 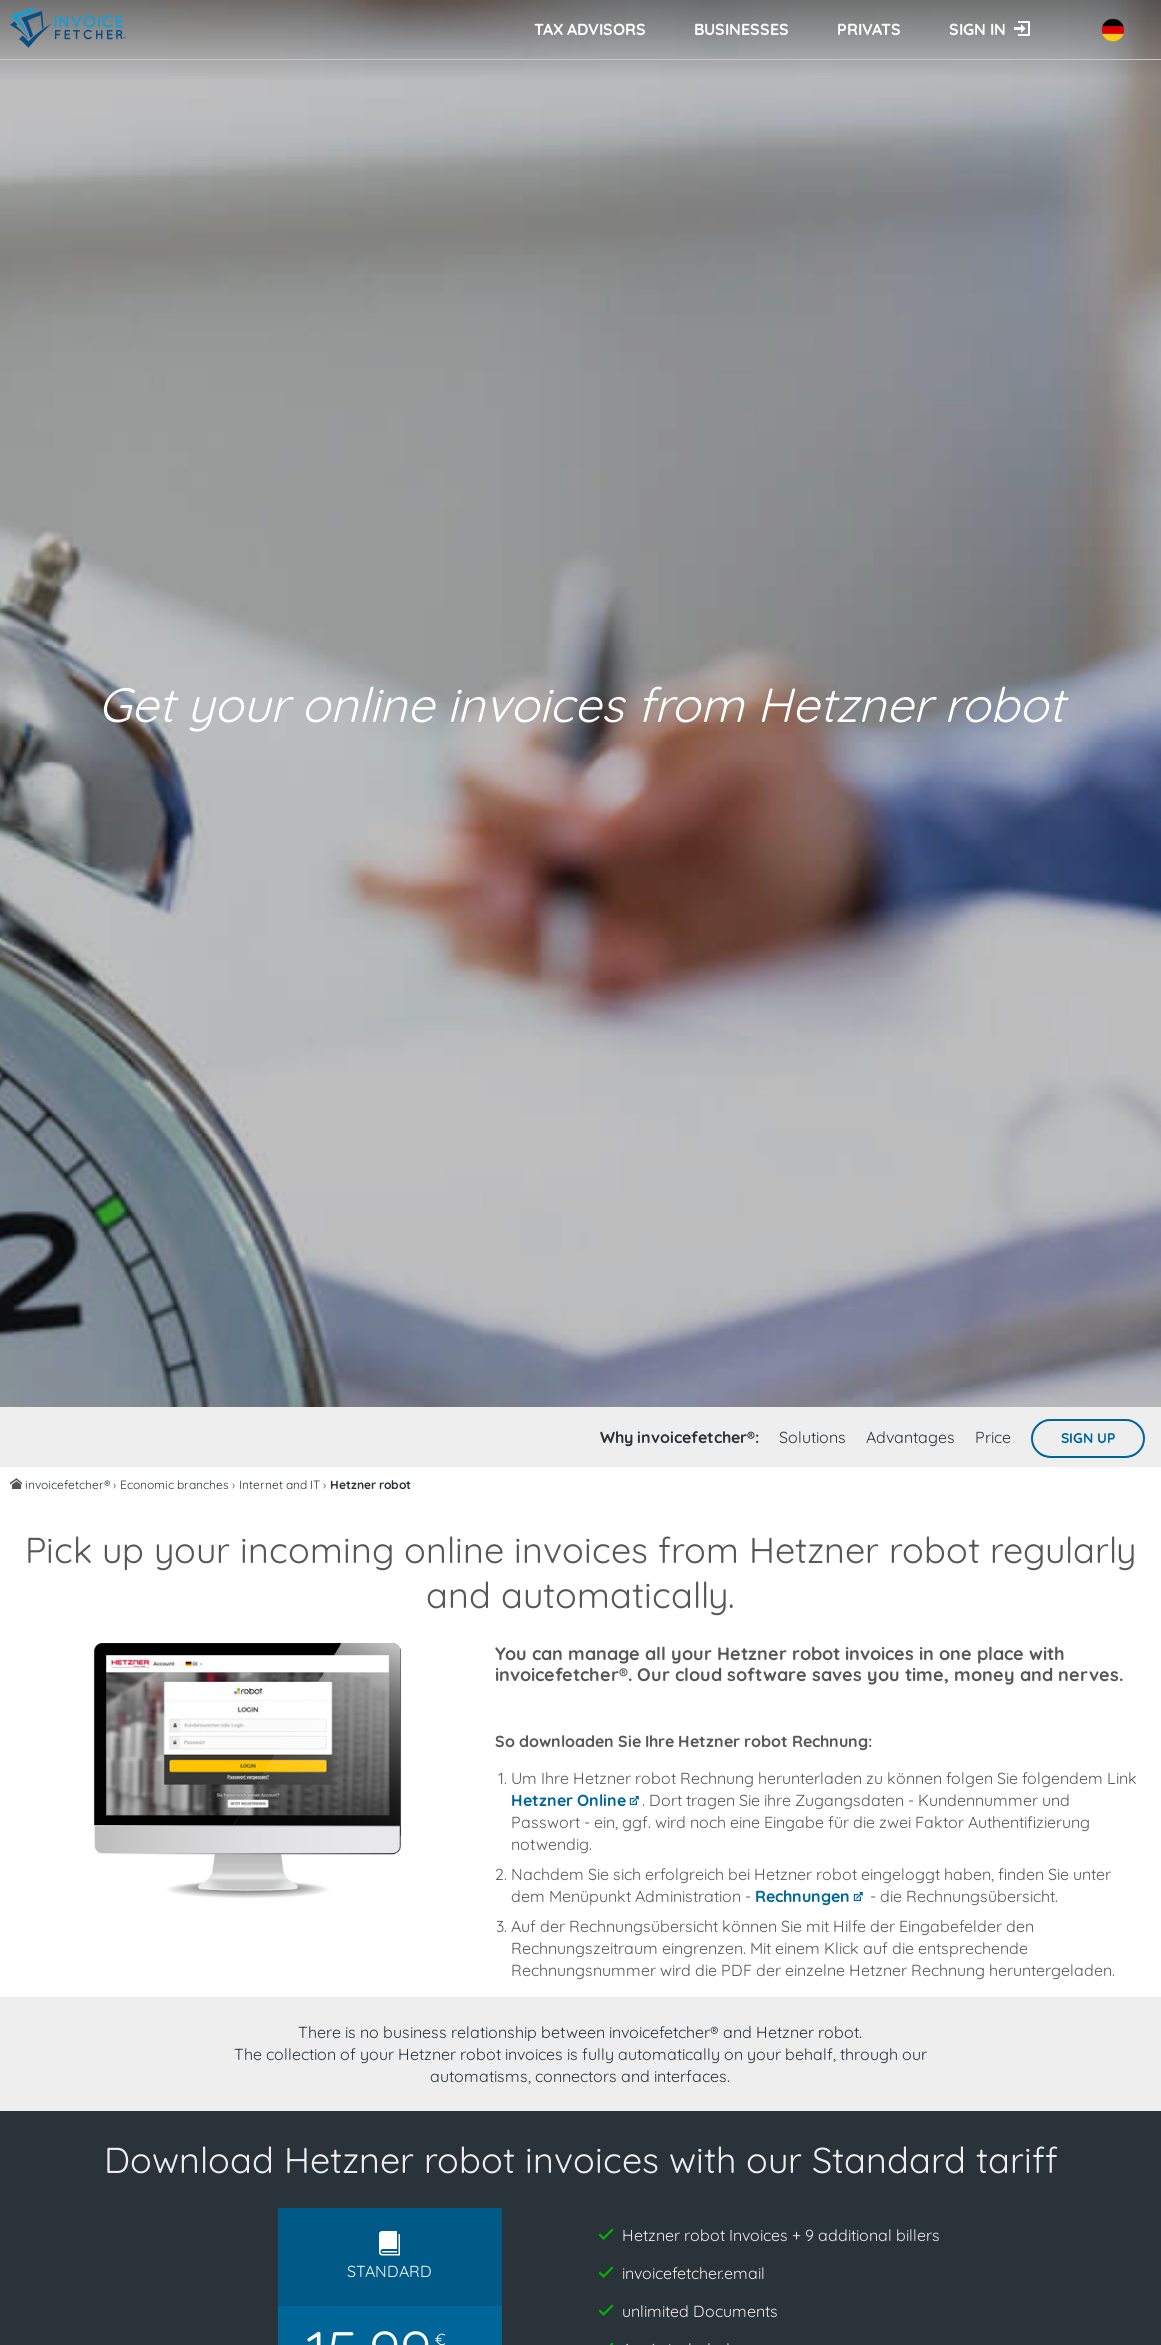 What do you see at coordinates (993, 1437) in the screenshot?
I see `Price` at bounding box center [993, 1437].